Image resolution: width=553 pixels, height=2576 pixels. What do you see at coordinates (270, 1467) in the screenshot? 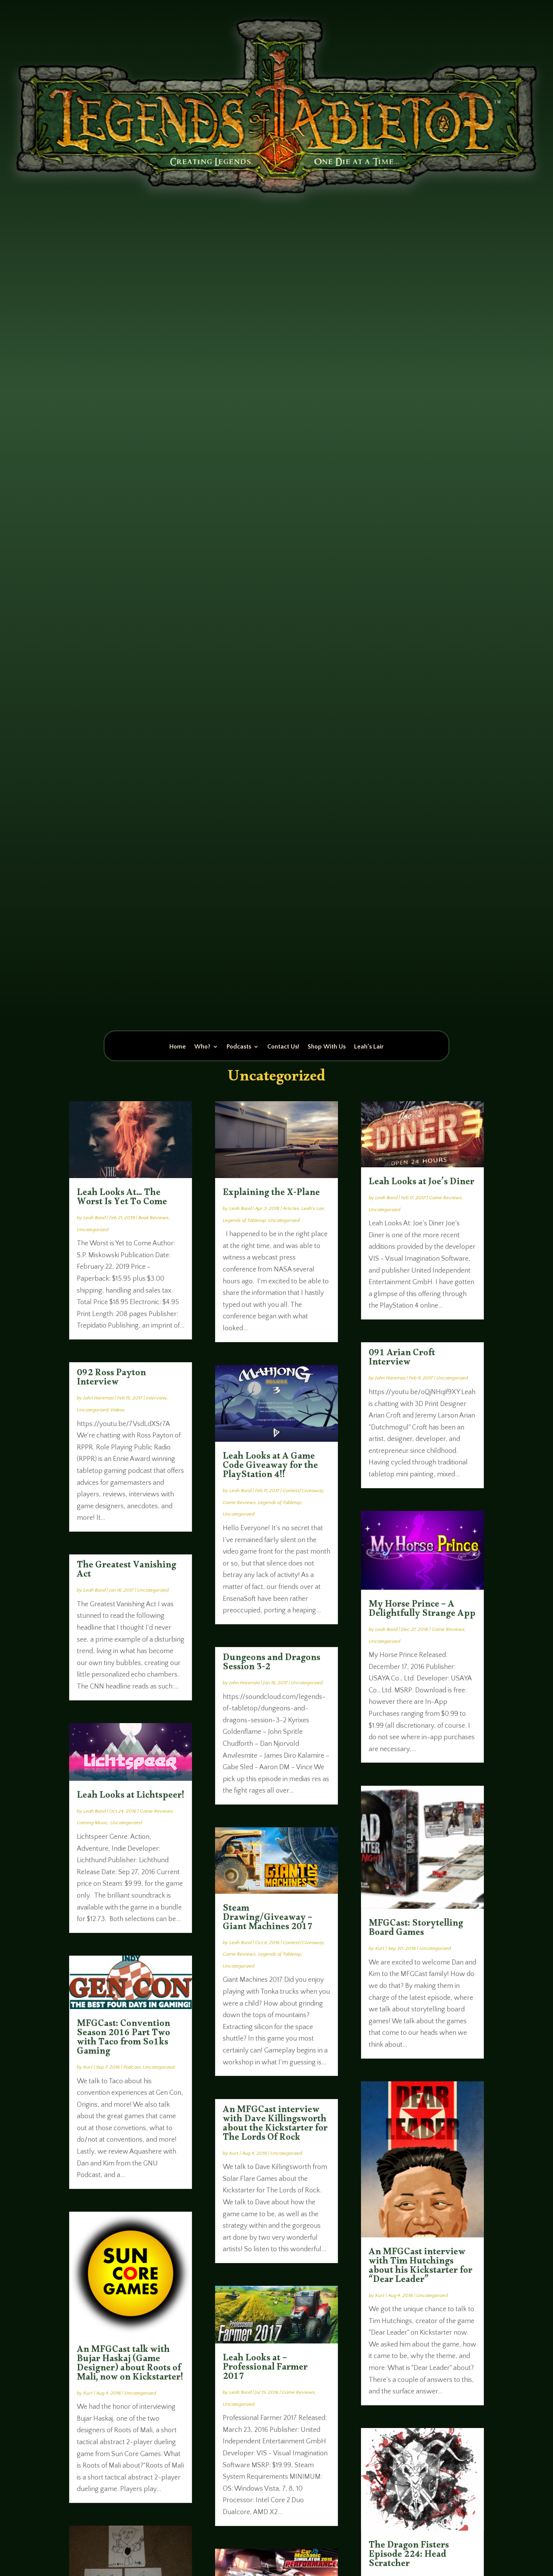
I see `Leah Looks at A Game Code Giveaway for the PlayStation 4!!` at bounding box center [270, 1467].